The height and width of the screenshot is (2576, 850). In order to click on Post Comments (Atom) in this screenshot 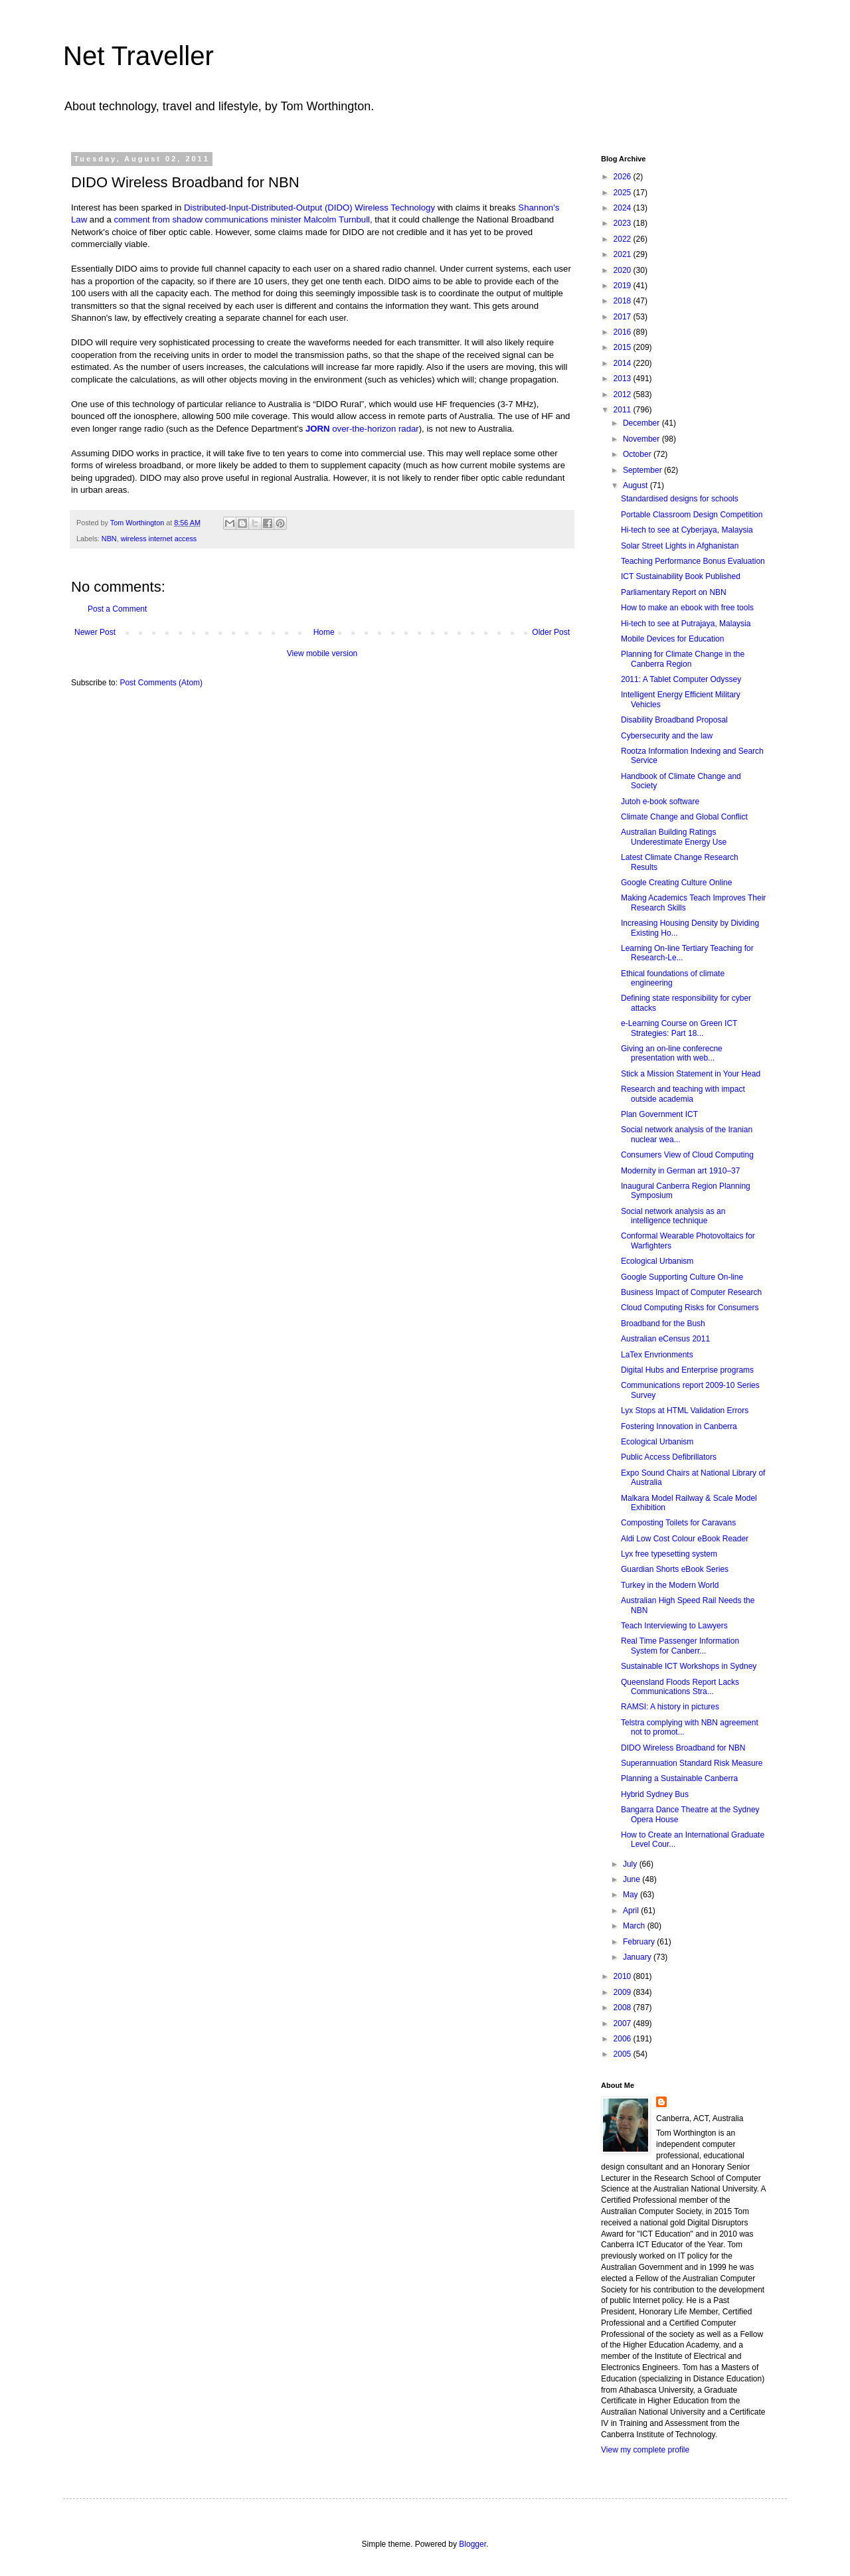, I will do `click(161, 682)`.